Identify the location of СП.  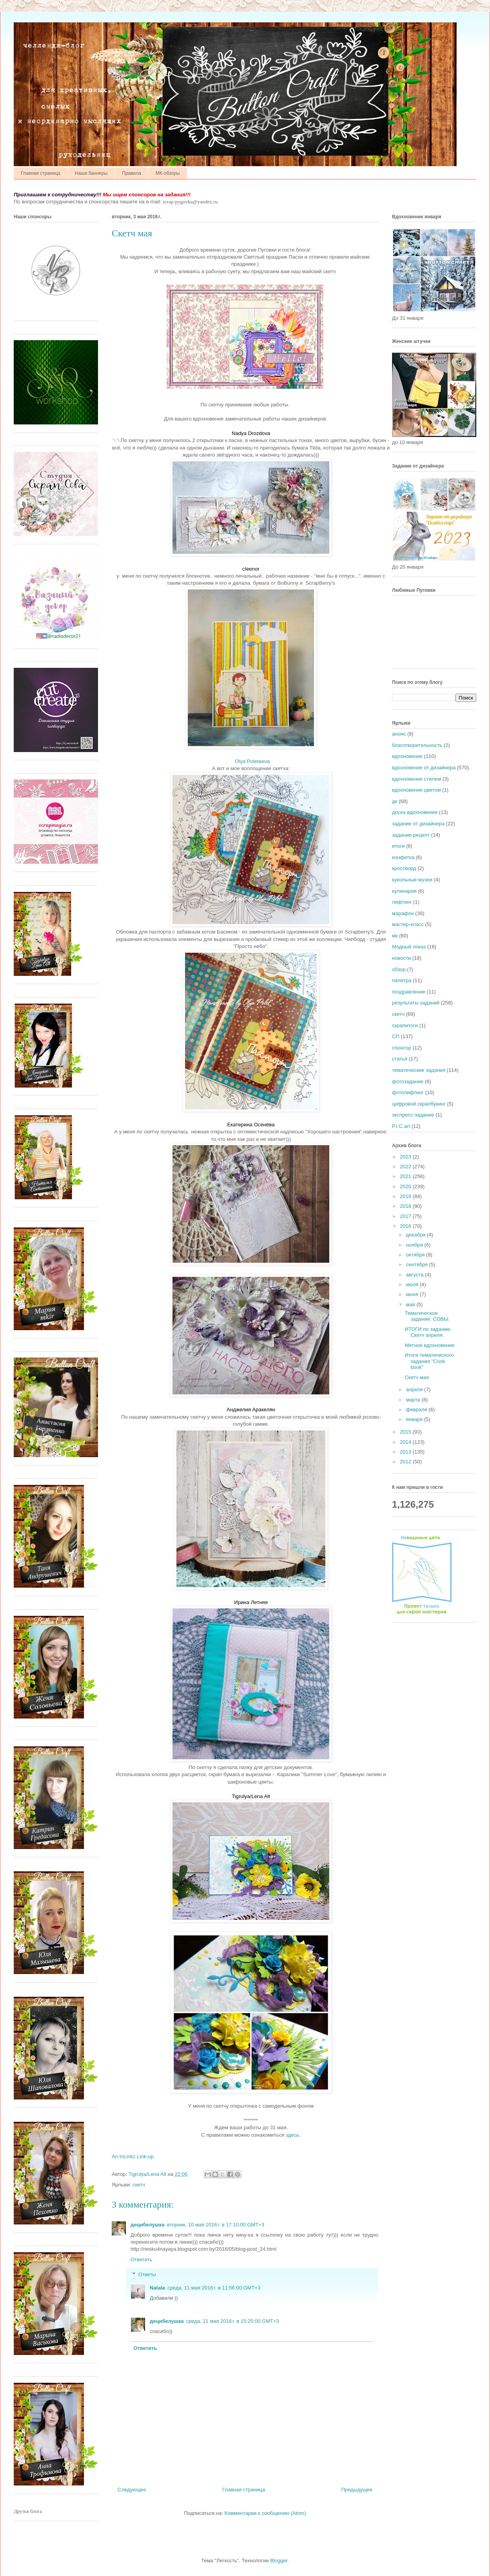
(395, 1036).